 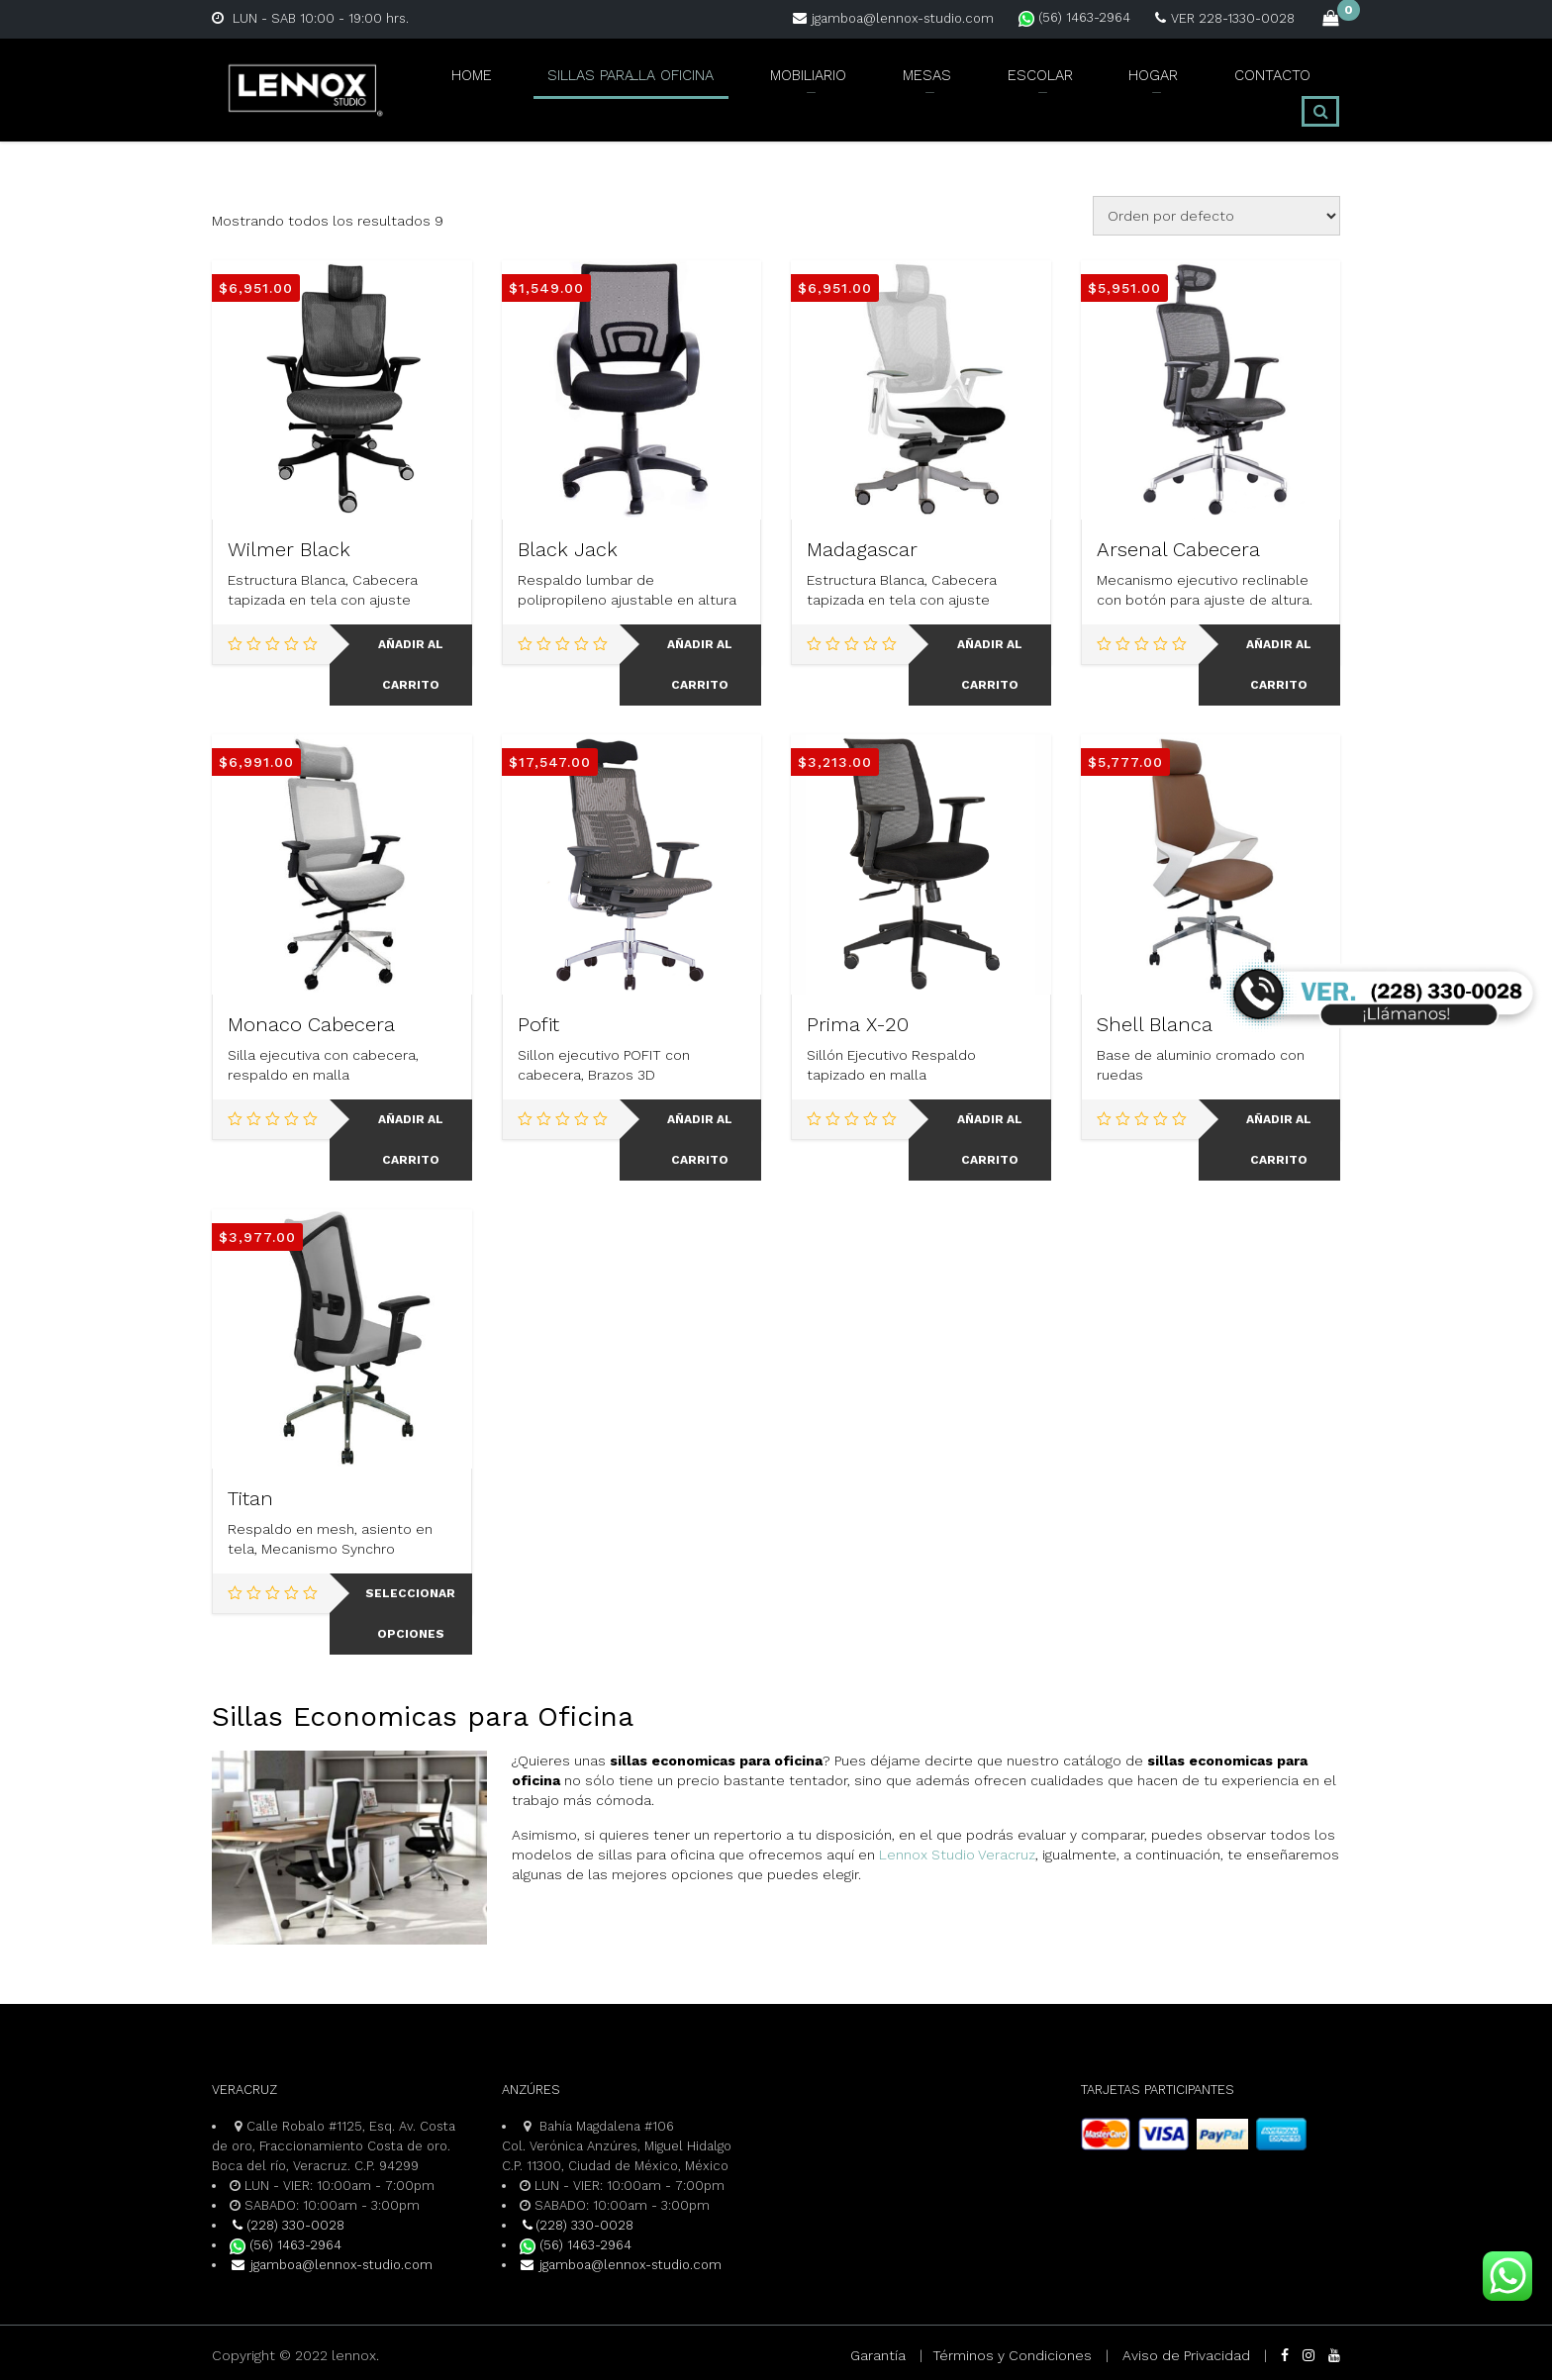 What do you see at coordinates (699, 1139) in the screenshot?
I see `Añadir al carrito [Add to cart: “Pofit”]` at bounding box center [699, 1139].